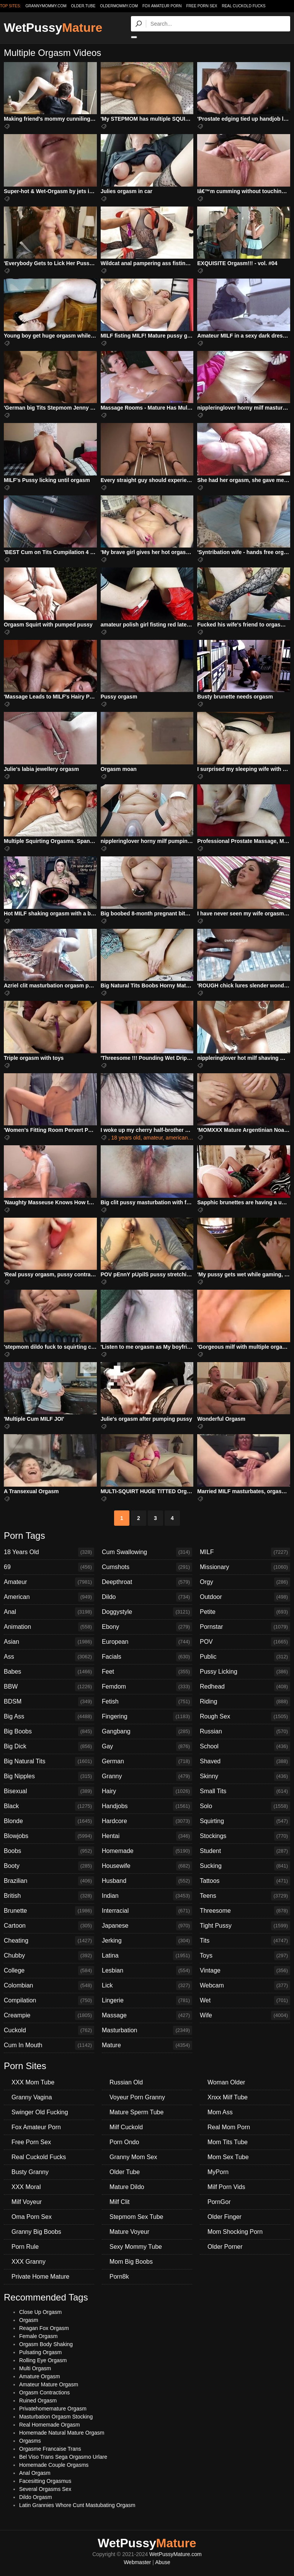 The image size is (294, 2576). Describe the element at coordinates (147, 1641) in the screenshot. I see `European` at that location.